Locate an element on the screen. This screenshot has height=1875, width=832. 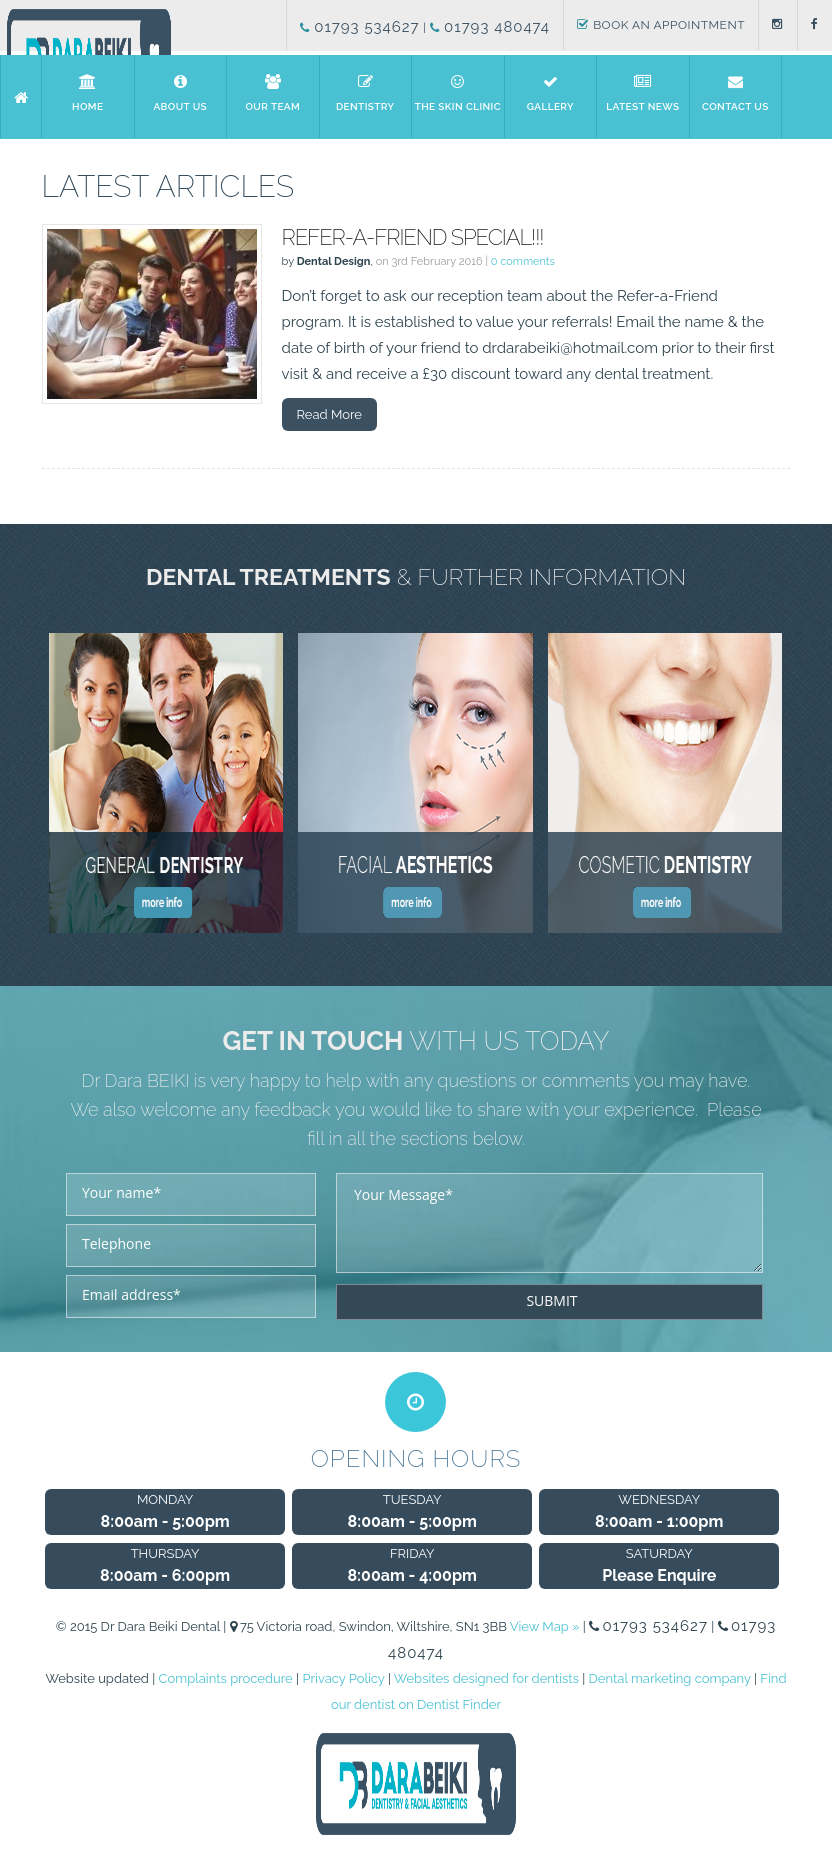
Our Team is located at coordinates (273, 93).